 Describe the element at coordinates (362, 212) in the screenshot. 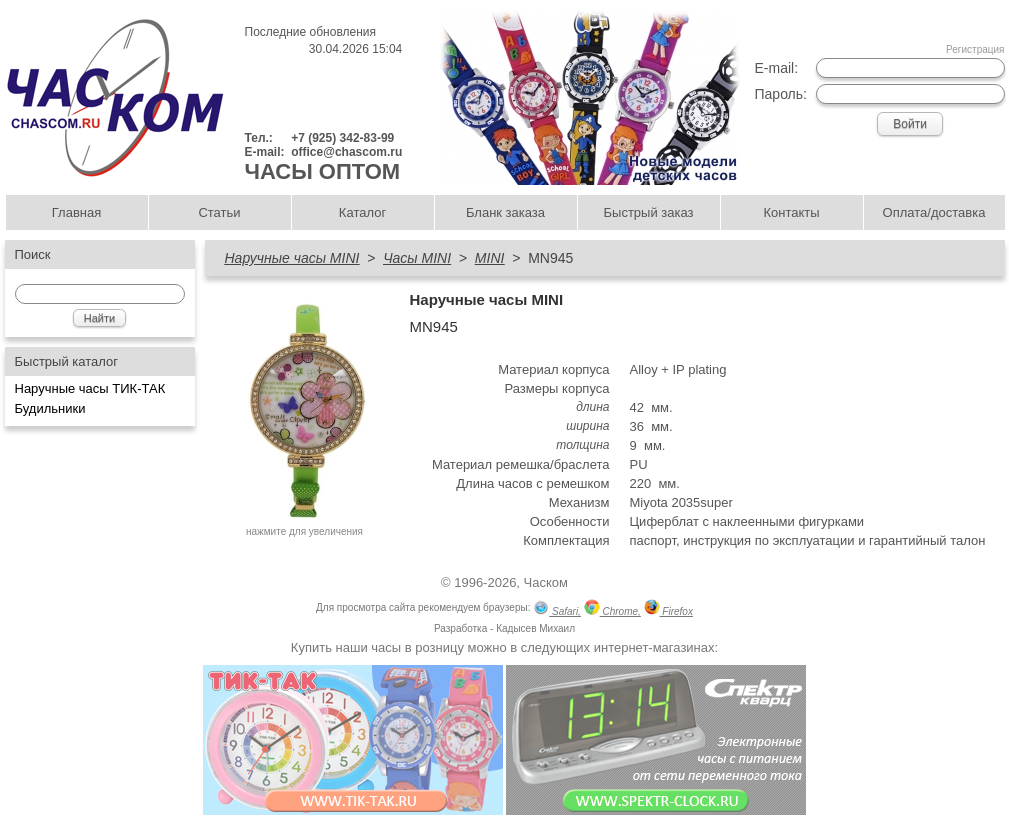

I see `Каталог` at that location.